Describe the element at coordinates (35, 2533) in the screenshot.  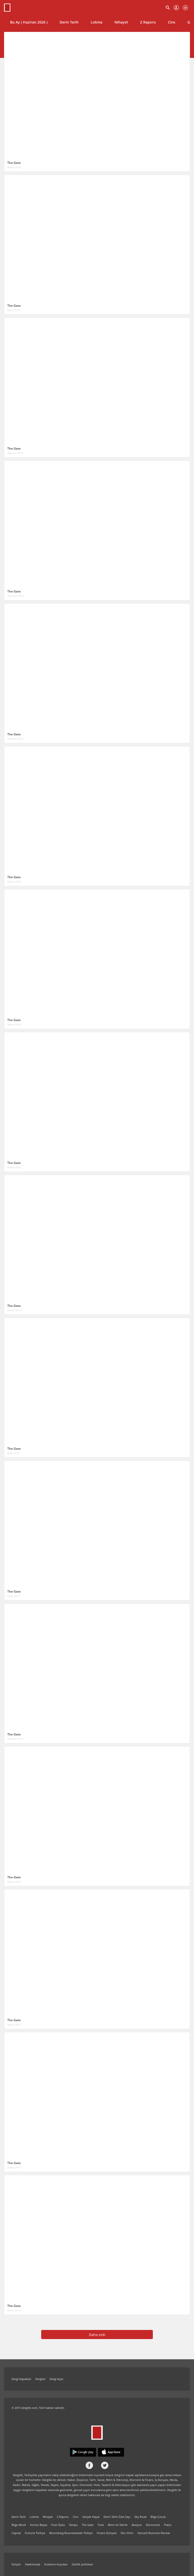
I see `Fortune Türkiye` at that location.